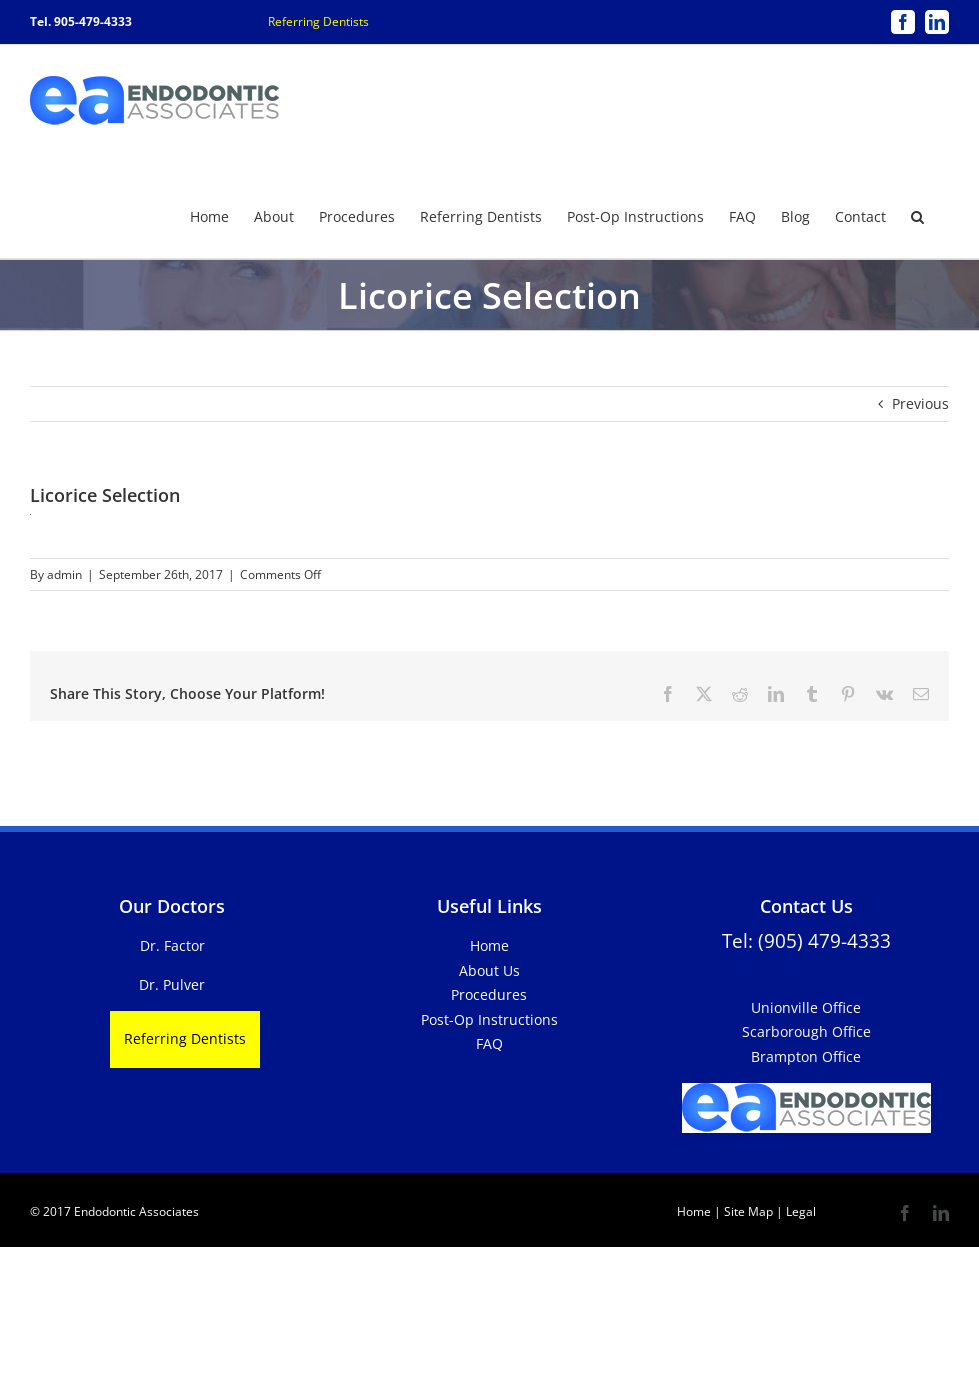 The image size is (979, 1375). Describe the element at coordinates (172, 944) in the screenshot. I see `Dr. Factor` at that location.